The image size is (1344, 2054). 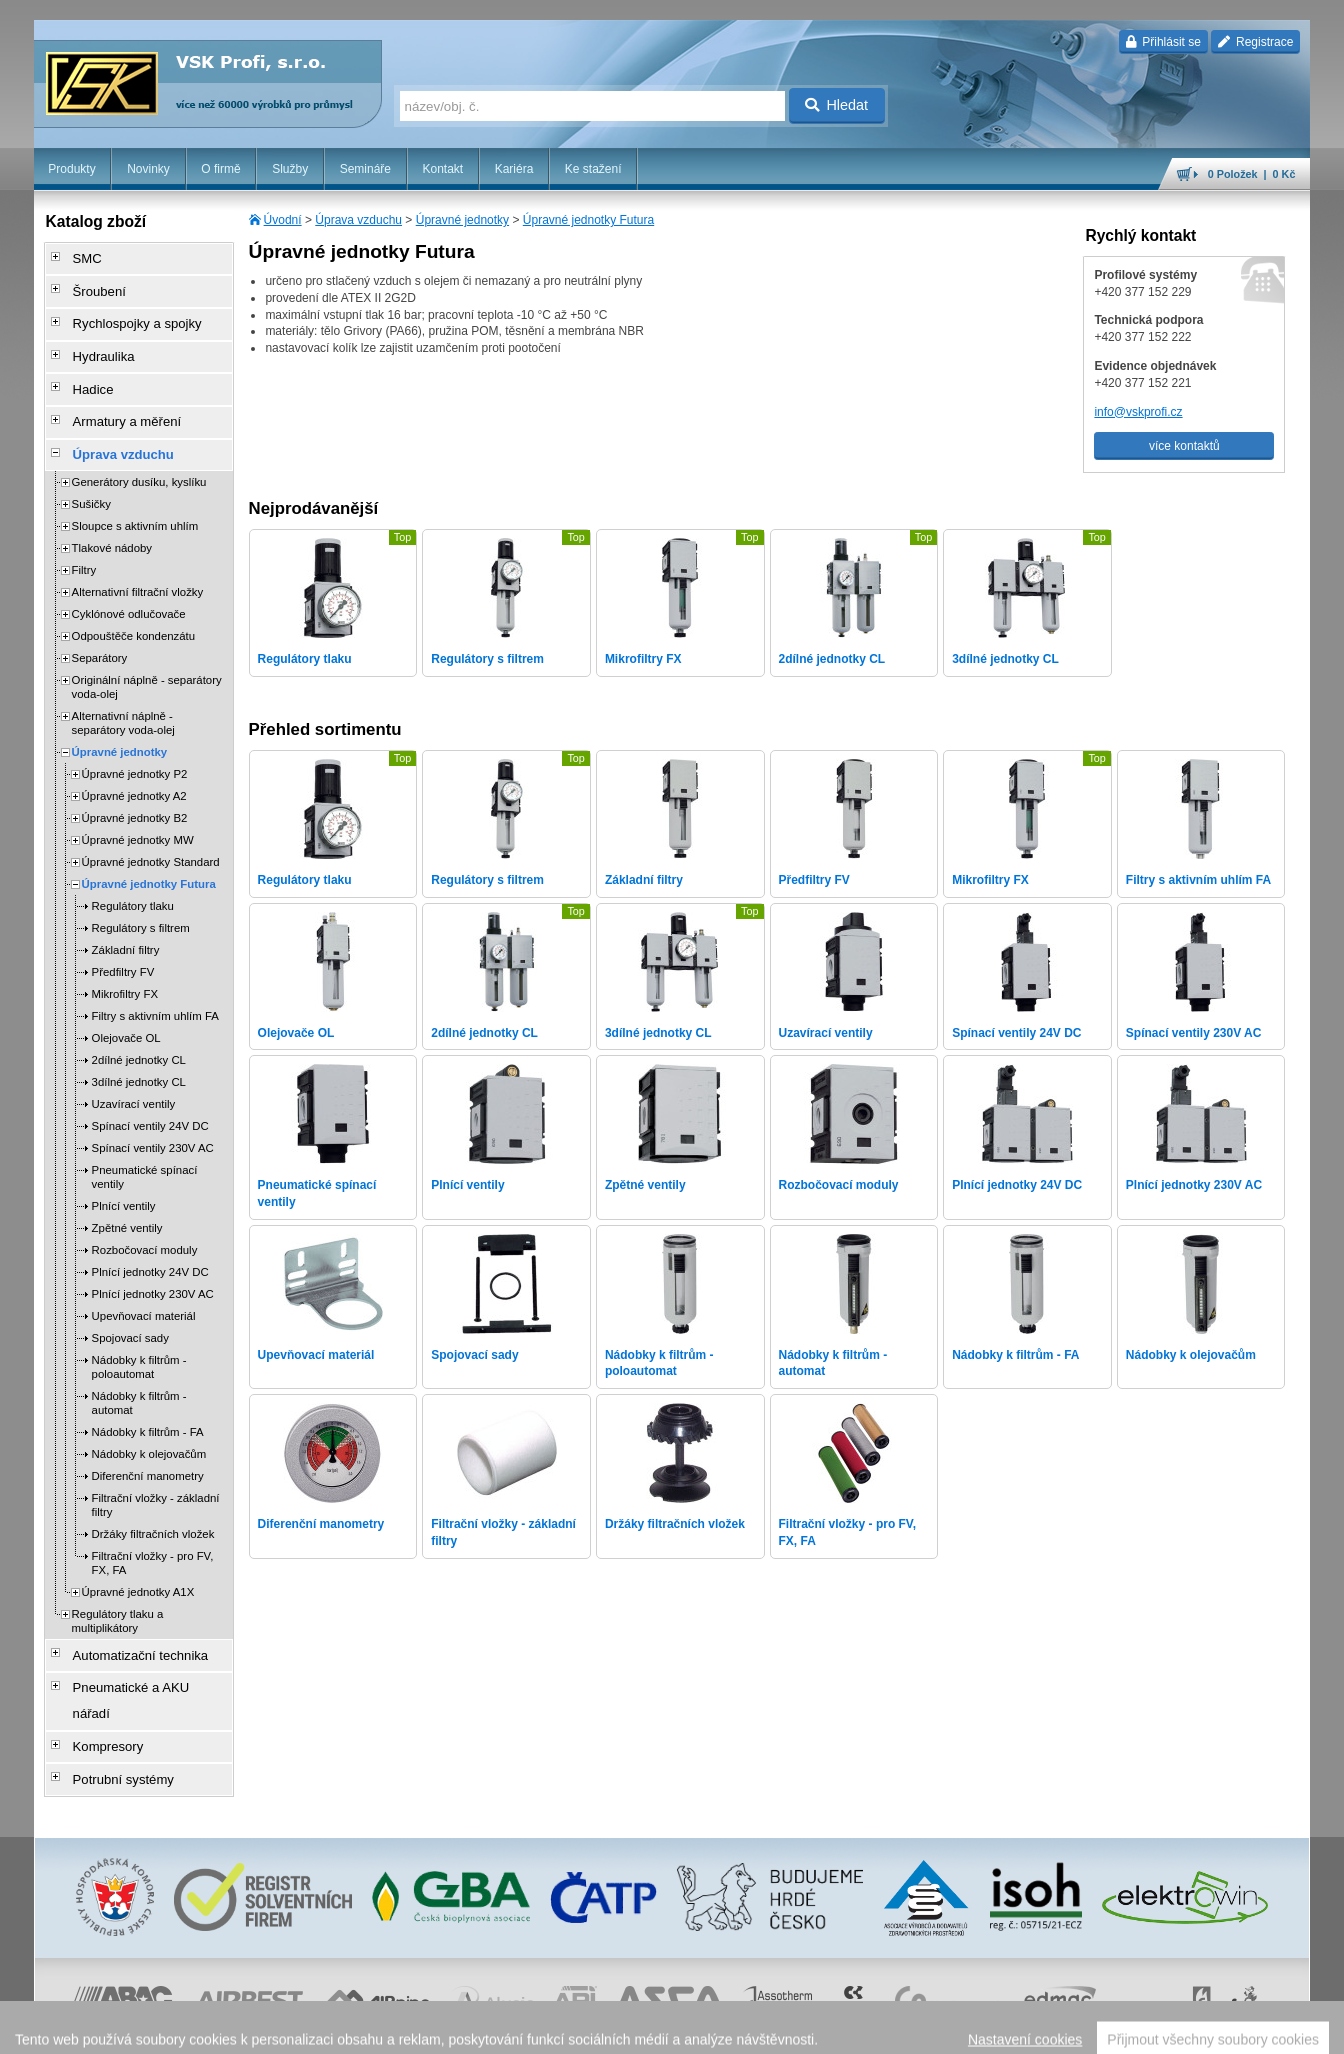 What do you see at coordinates (112, 1705) in the screenshot?
I see `Potrubní systémy` at bounding box center [112, 1705].